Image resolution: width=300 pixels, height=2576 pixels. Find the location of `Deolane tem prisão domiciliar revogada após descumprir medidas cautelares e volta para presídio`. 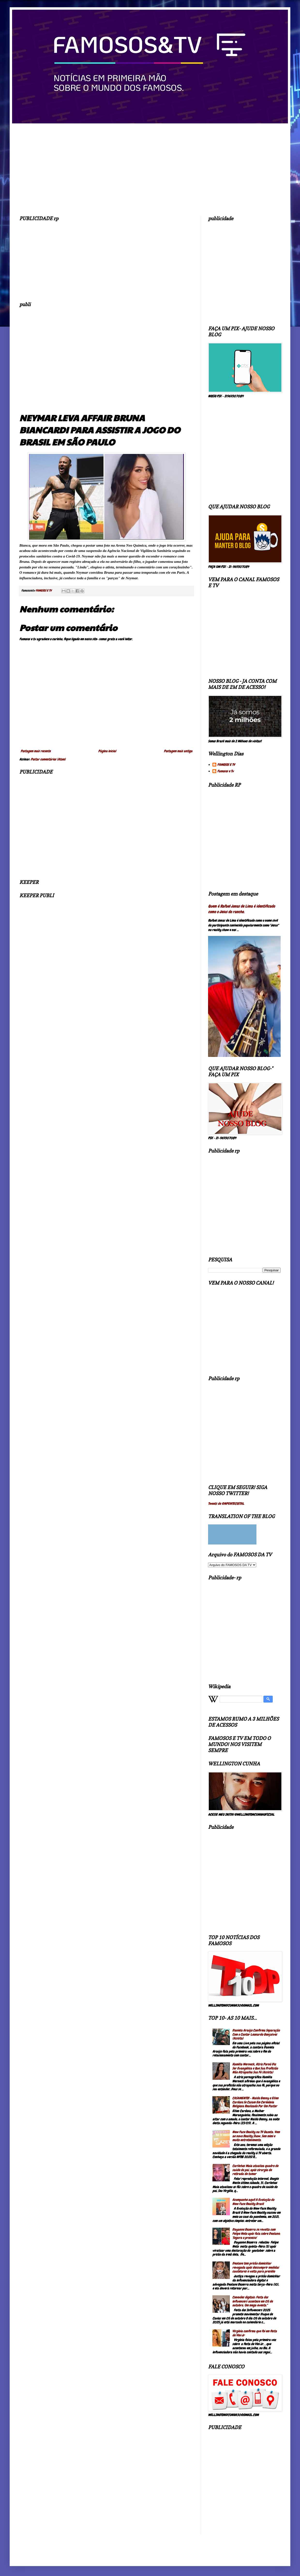

Deolane tem prisão domiciliar revogada após descumprir medidas cautelares e volta para presídio is located at coordinates (255, 2267).